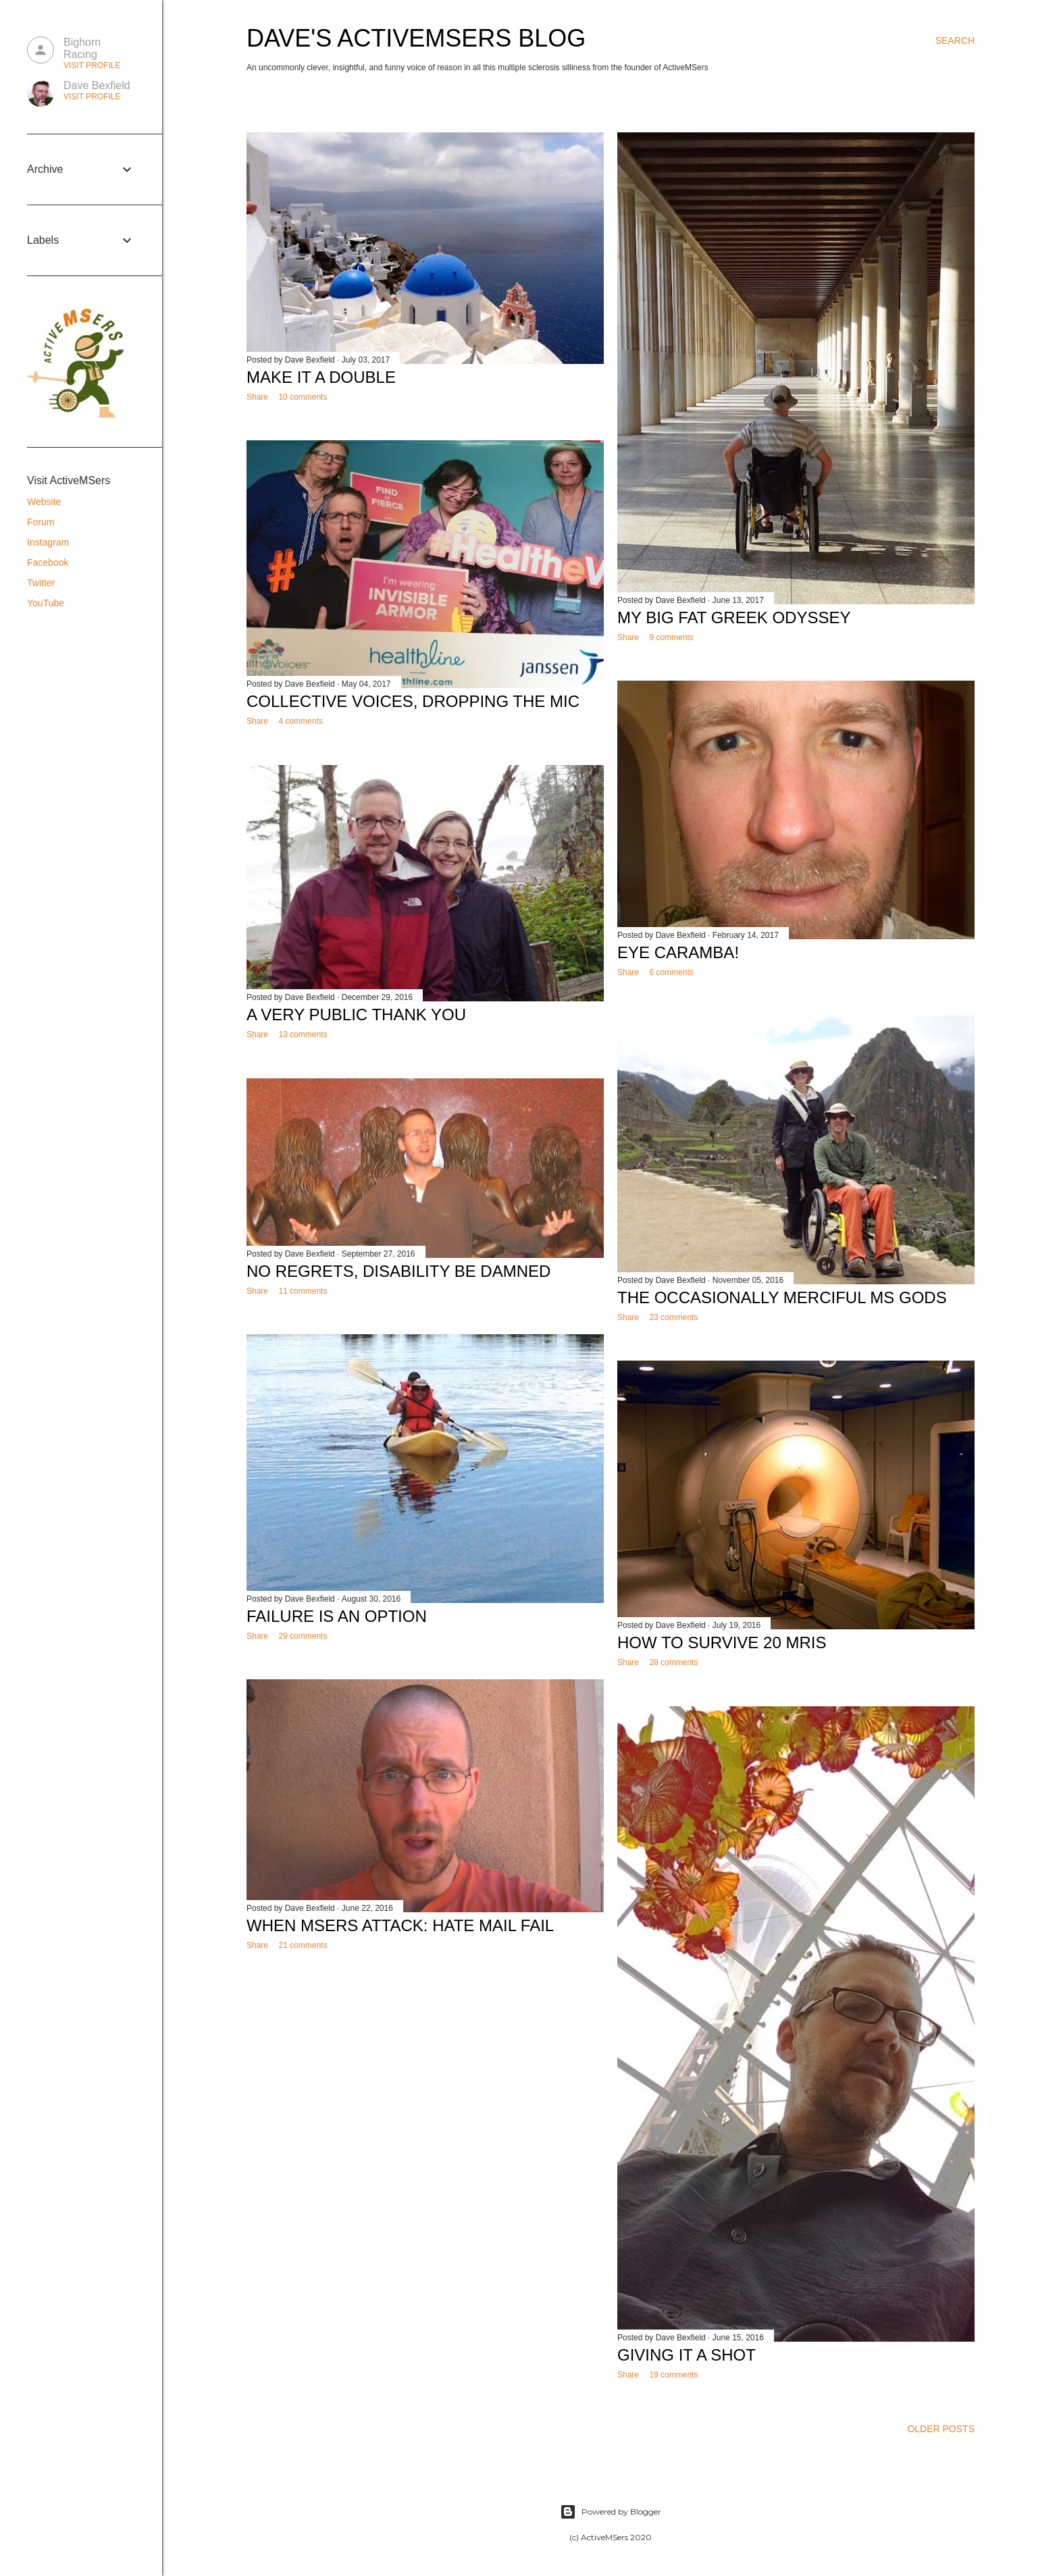 This screenshot has width=1059, height=2576. I want to click on YouTube, so click(45, 603).